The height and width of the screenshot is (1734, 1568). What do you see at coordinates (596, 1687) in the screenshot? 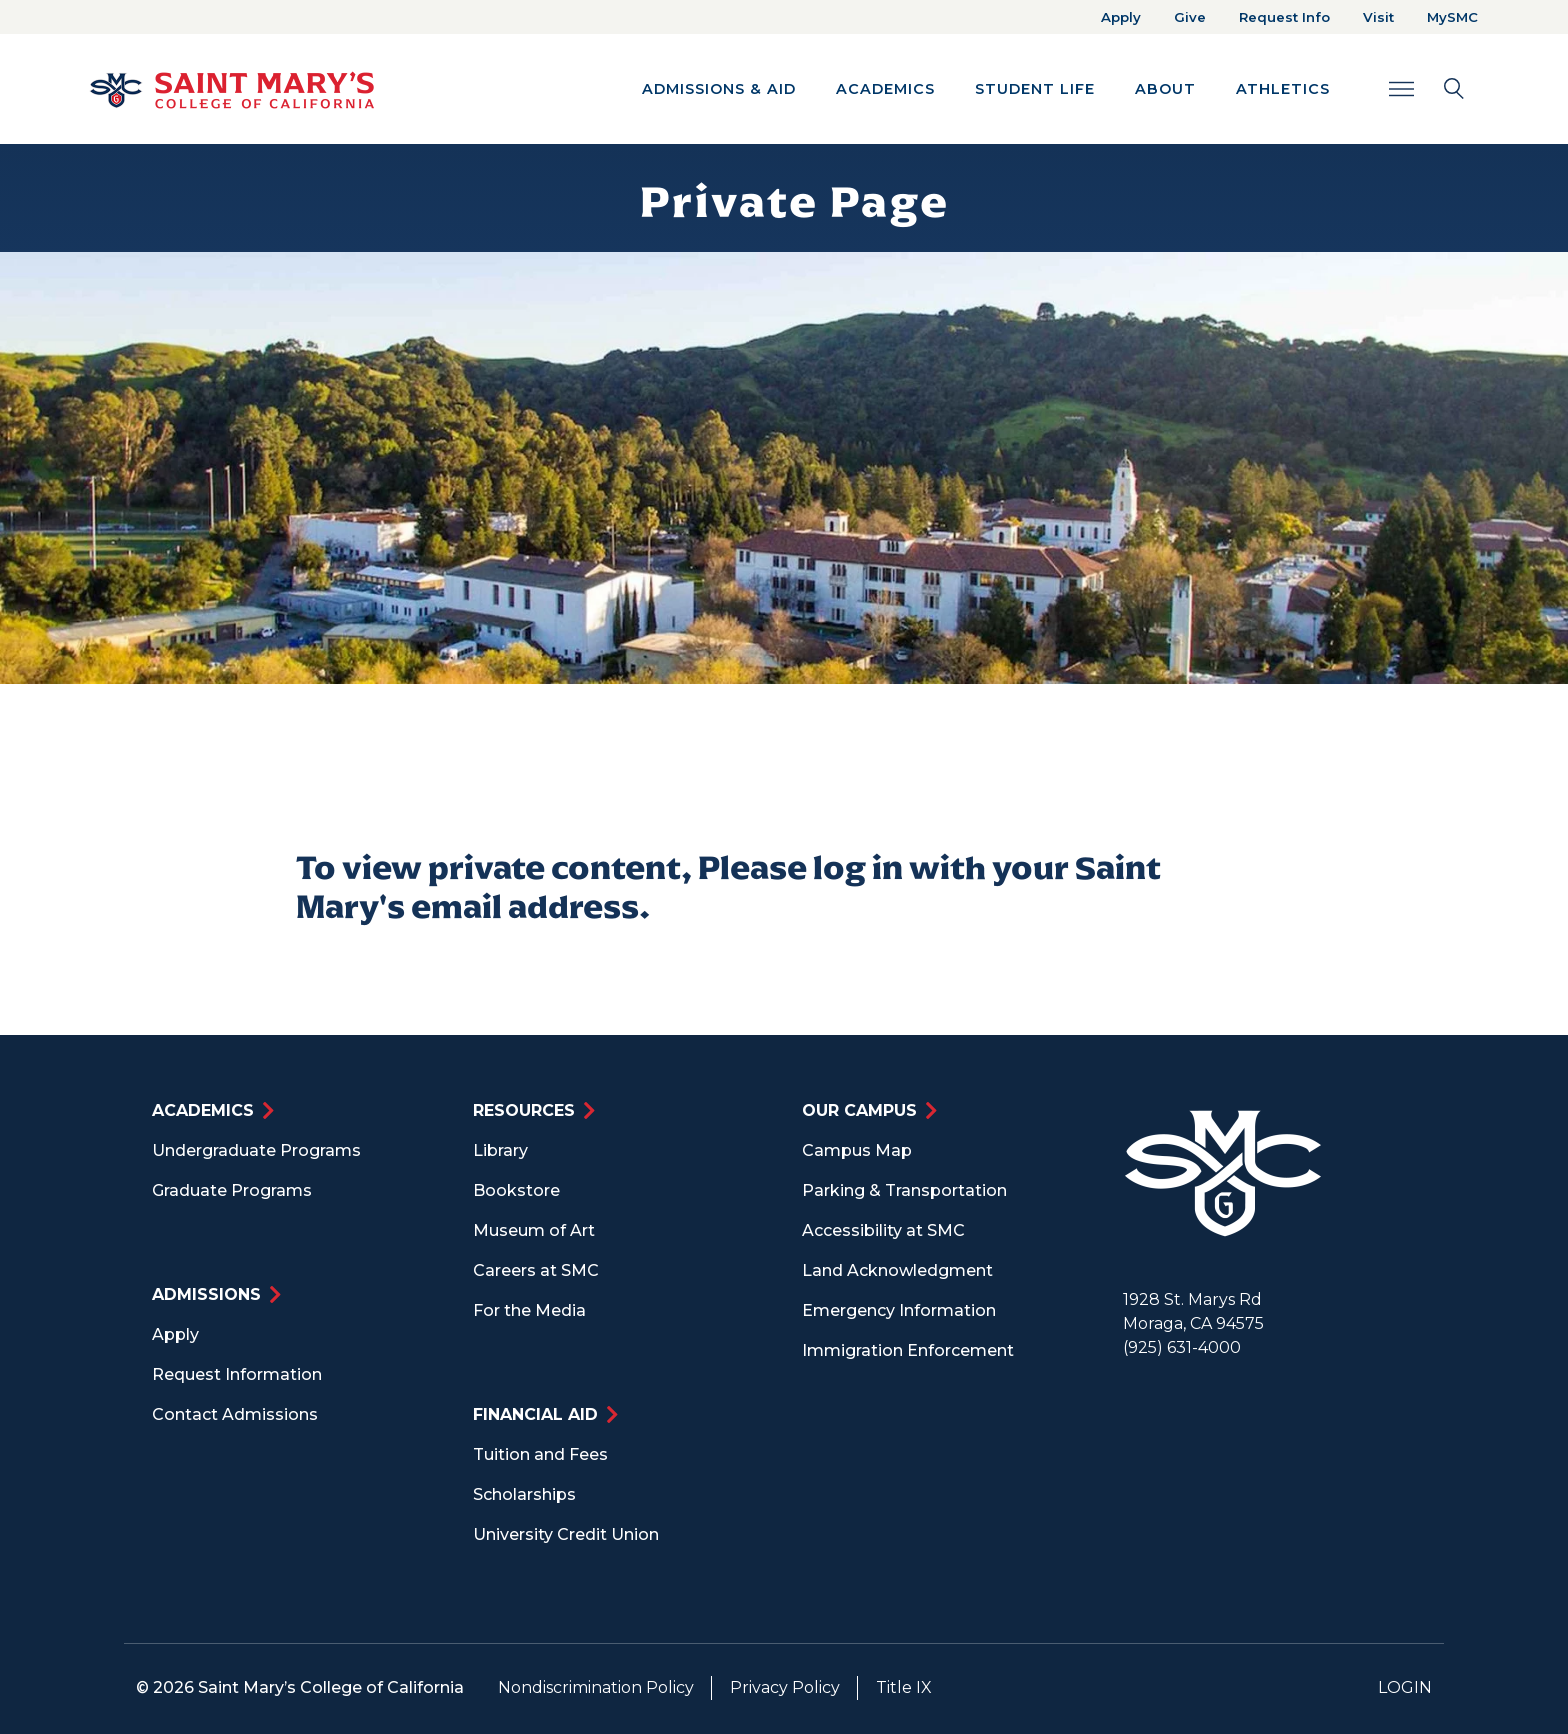
I see `Nondiscrimination Policy` at bounding box center [596, 1687].